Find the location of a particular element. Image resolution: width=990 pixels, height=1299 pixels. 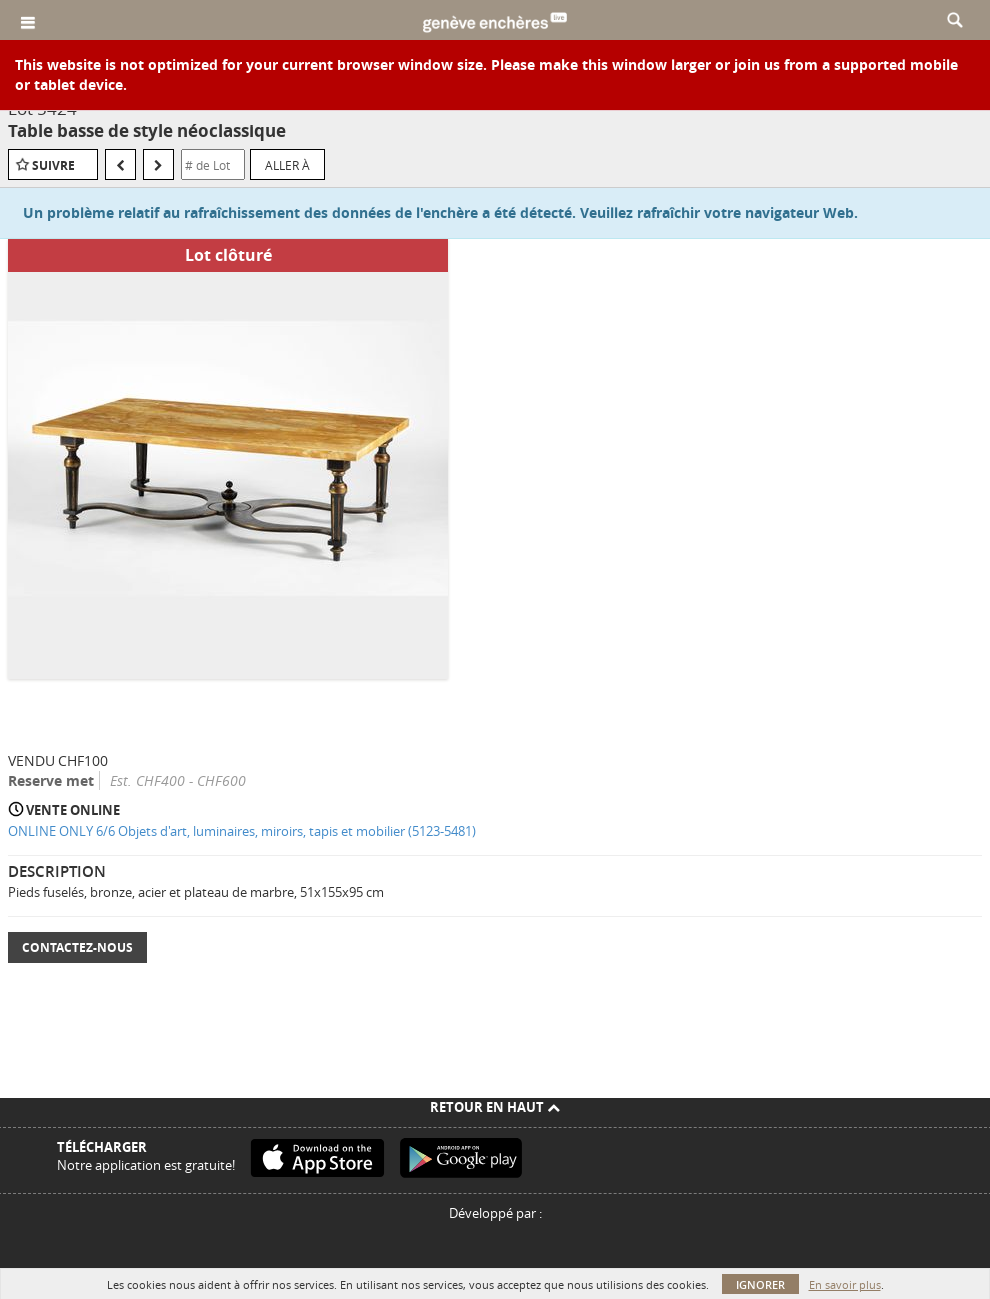

Retour en haut is located at coordinates (495, 1107).